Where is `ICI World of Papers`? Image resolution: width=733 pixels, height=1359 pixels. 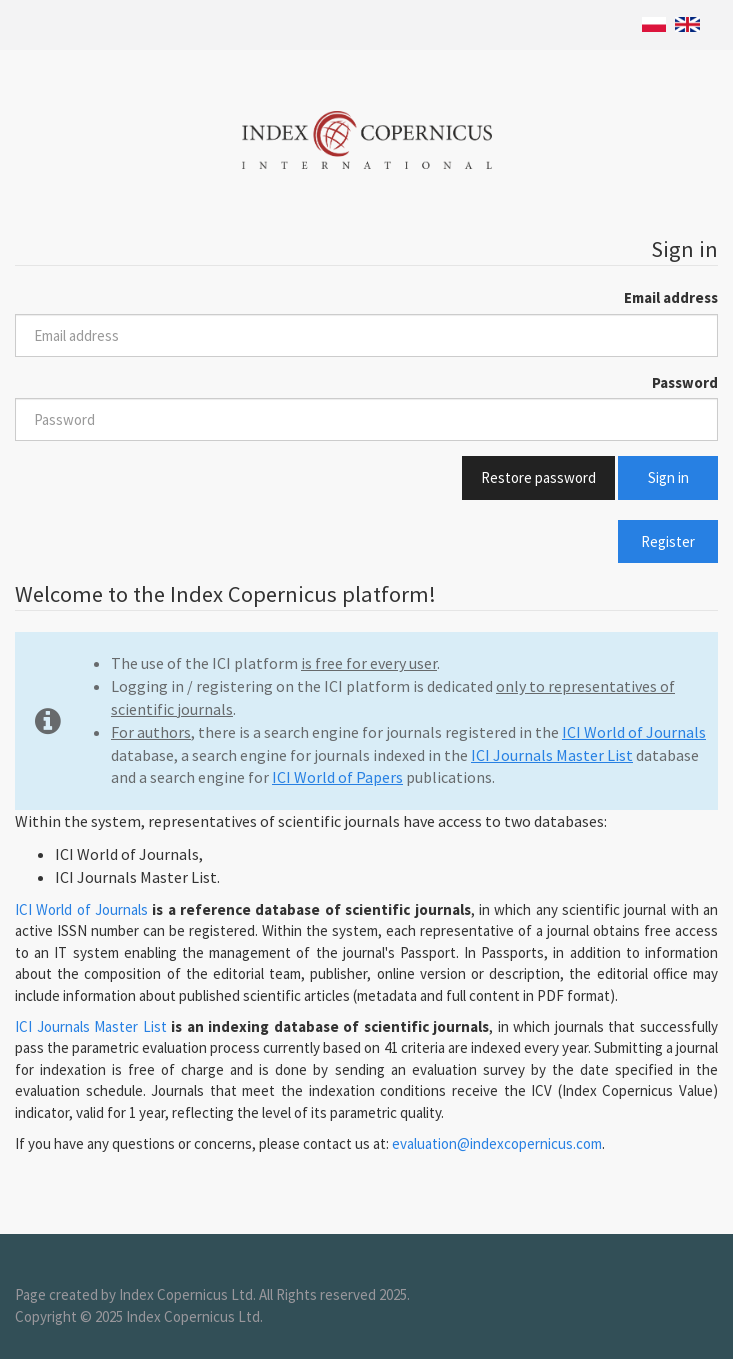
ICI World of Papers is located at coordinates (337, 777).